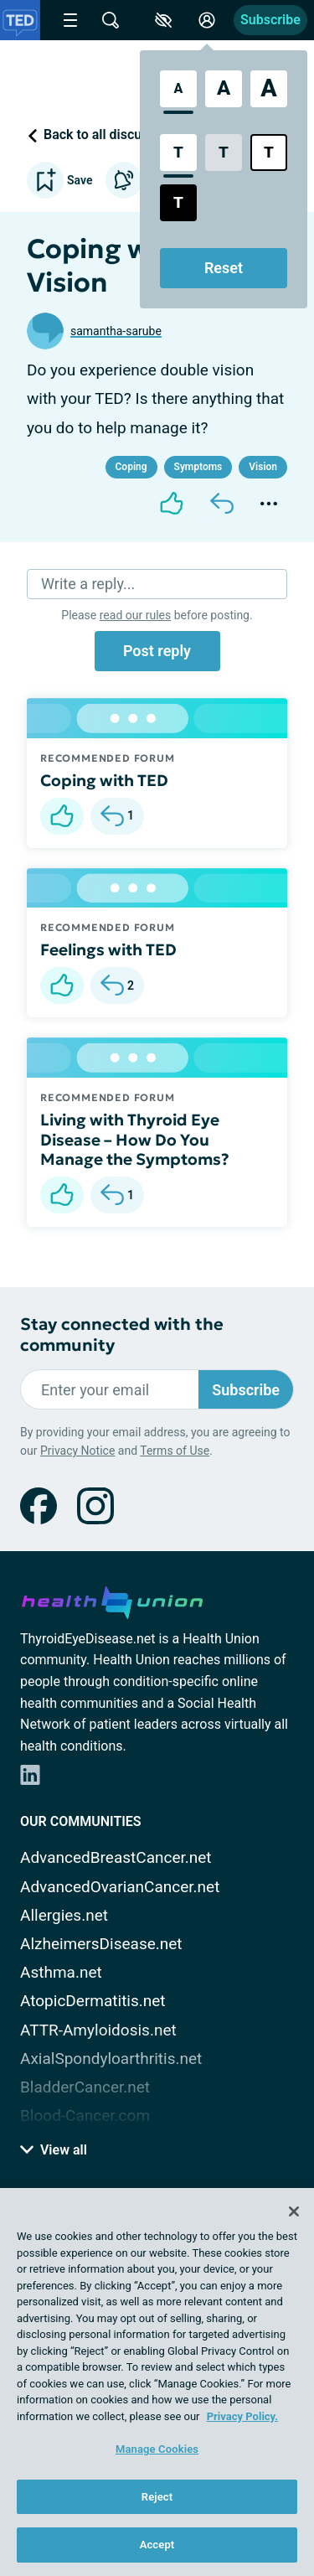 Image resolution: width=314 pixels, height=2576 pixels. Describe the element at coordinates (223, 152) in the screenshot. I see `[Low Contrast Style]` at that location.